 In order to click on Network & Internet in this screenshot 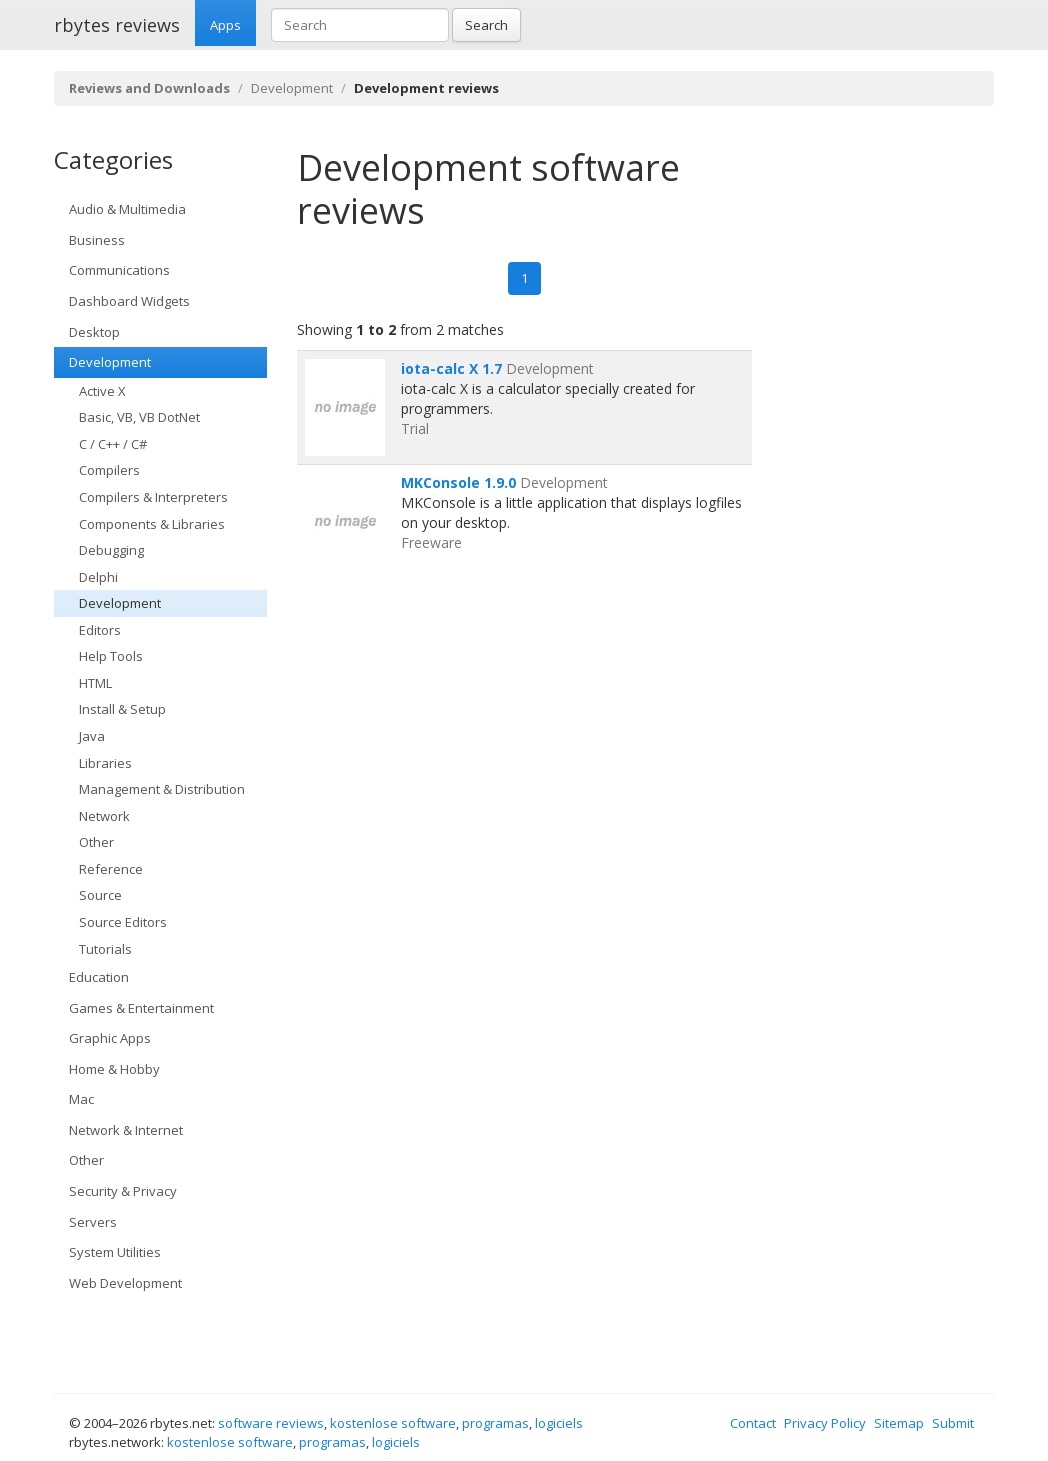, I will do `click(126, 1130)`.